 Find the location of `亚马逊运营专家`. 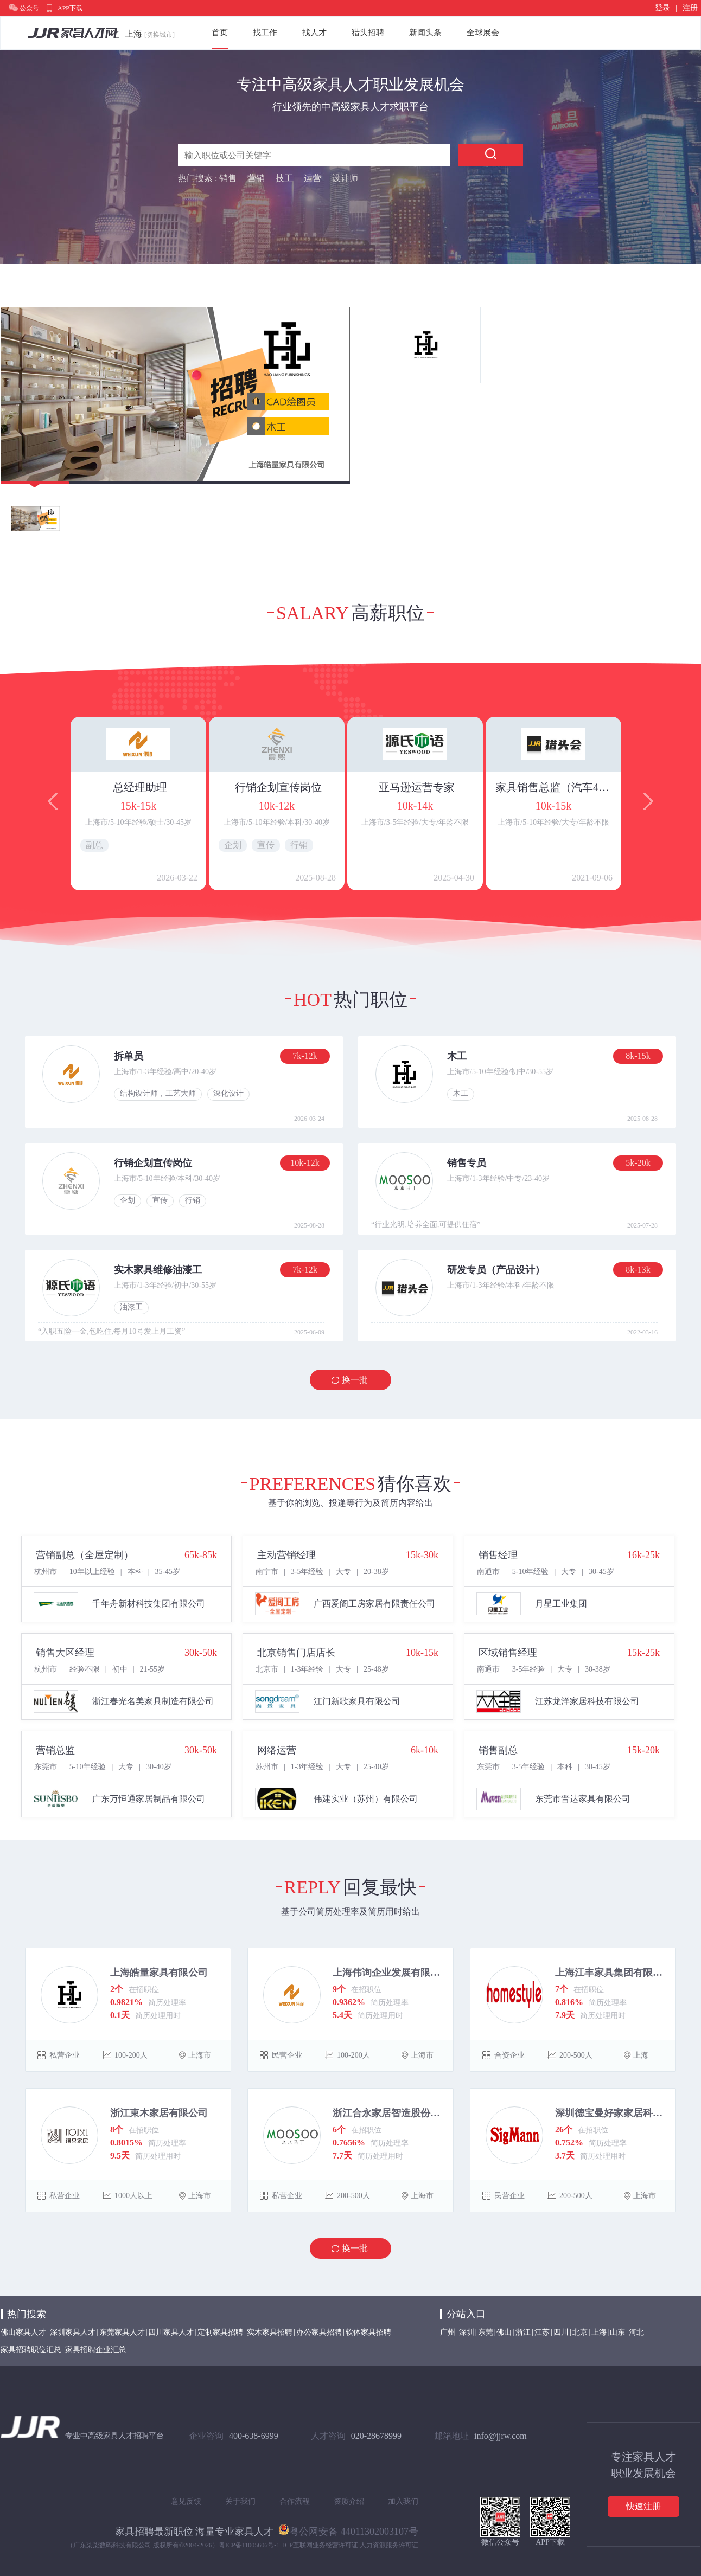

亚马逊运营专家 is located at coordinates (417, 787).